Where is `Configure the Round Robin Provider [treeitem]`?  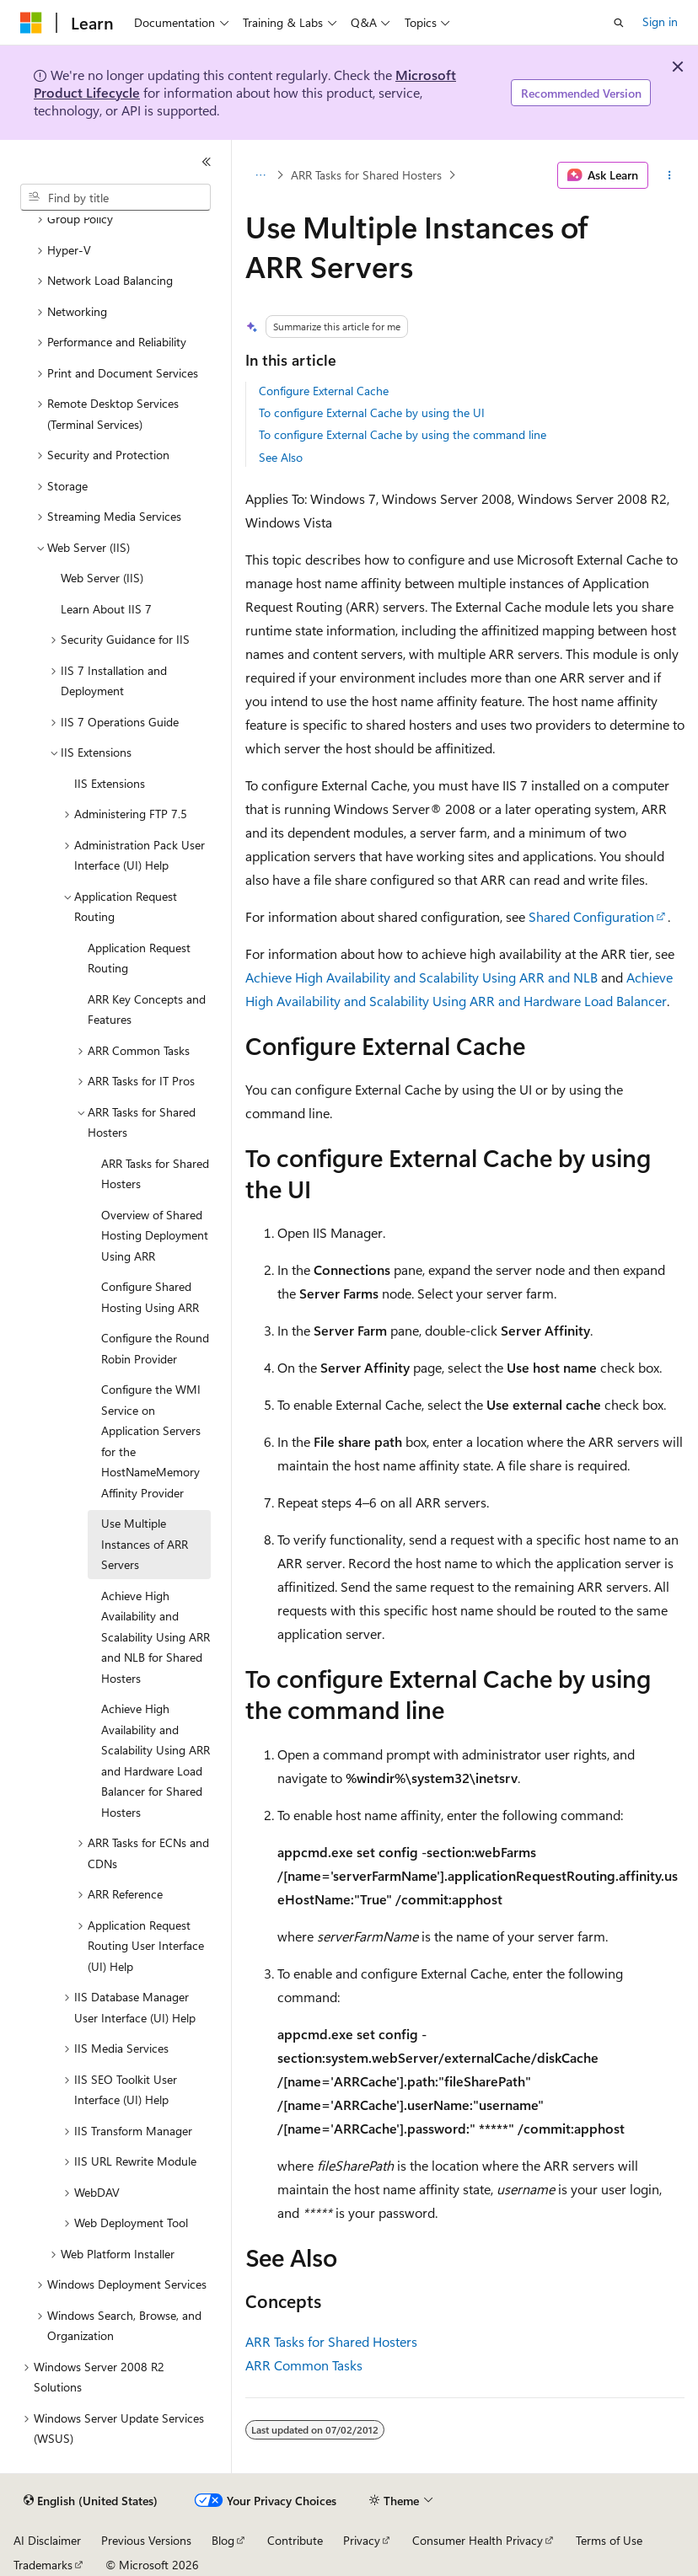 Configure the Round Robin Provider [treeitem] is located at coordinates (155, 1348).